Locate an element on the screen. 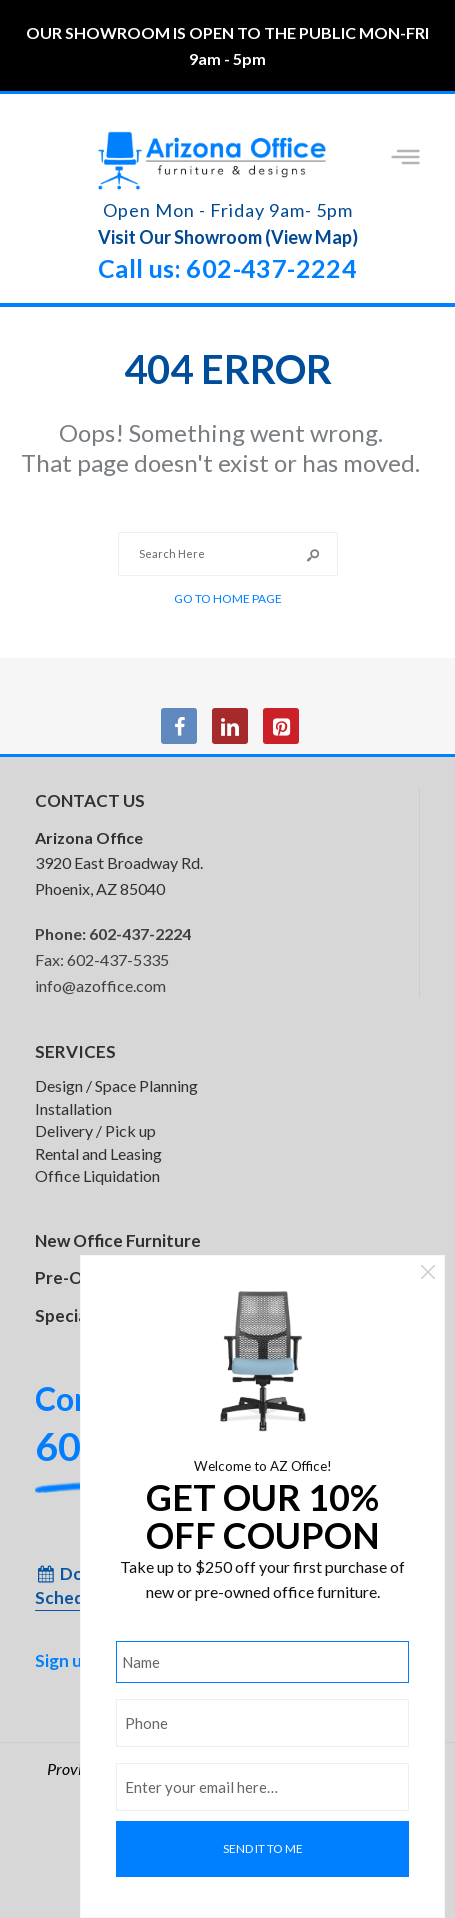  SERVICES is located at coordinates (75, 1051).